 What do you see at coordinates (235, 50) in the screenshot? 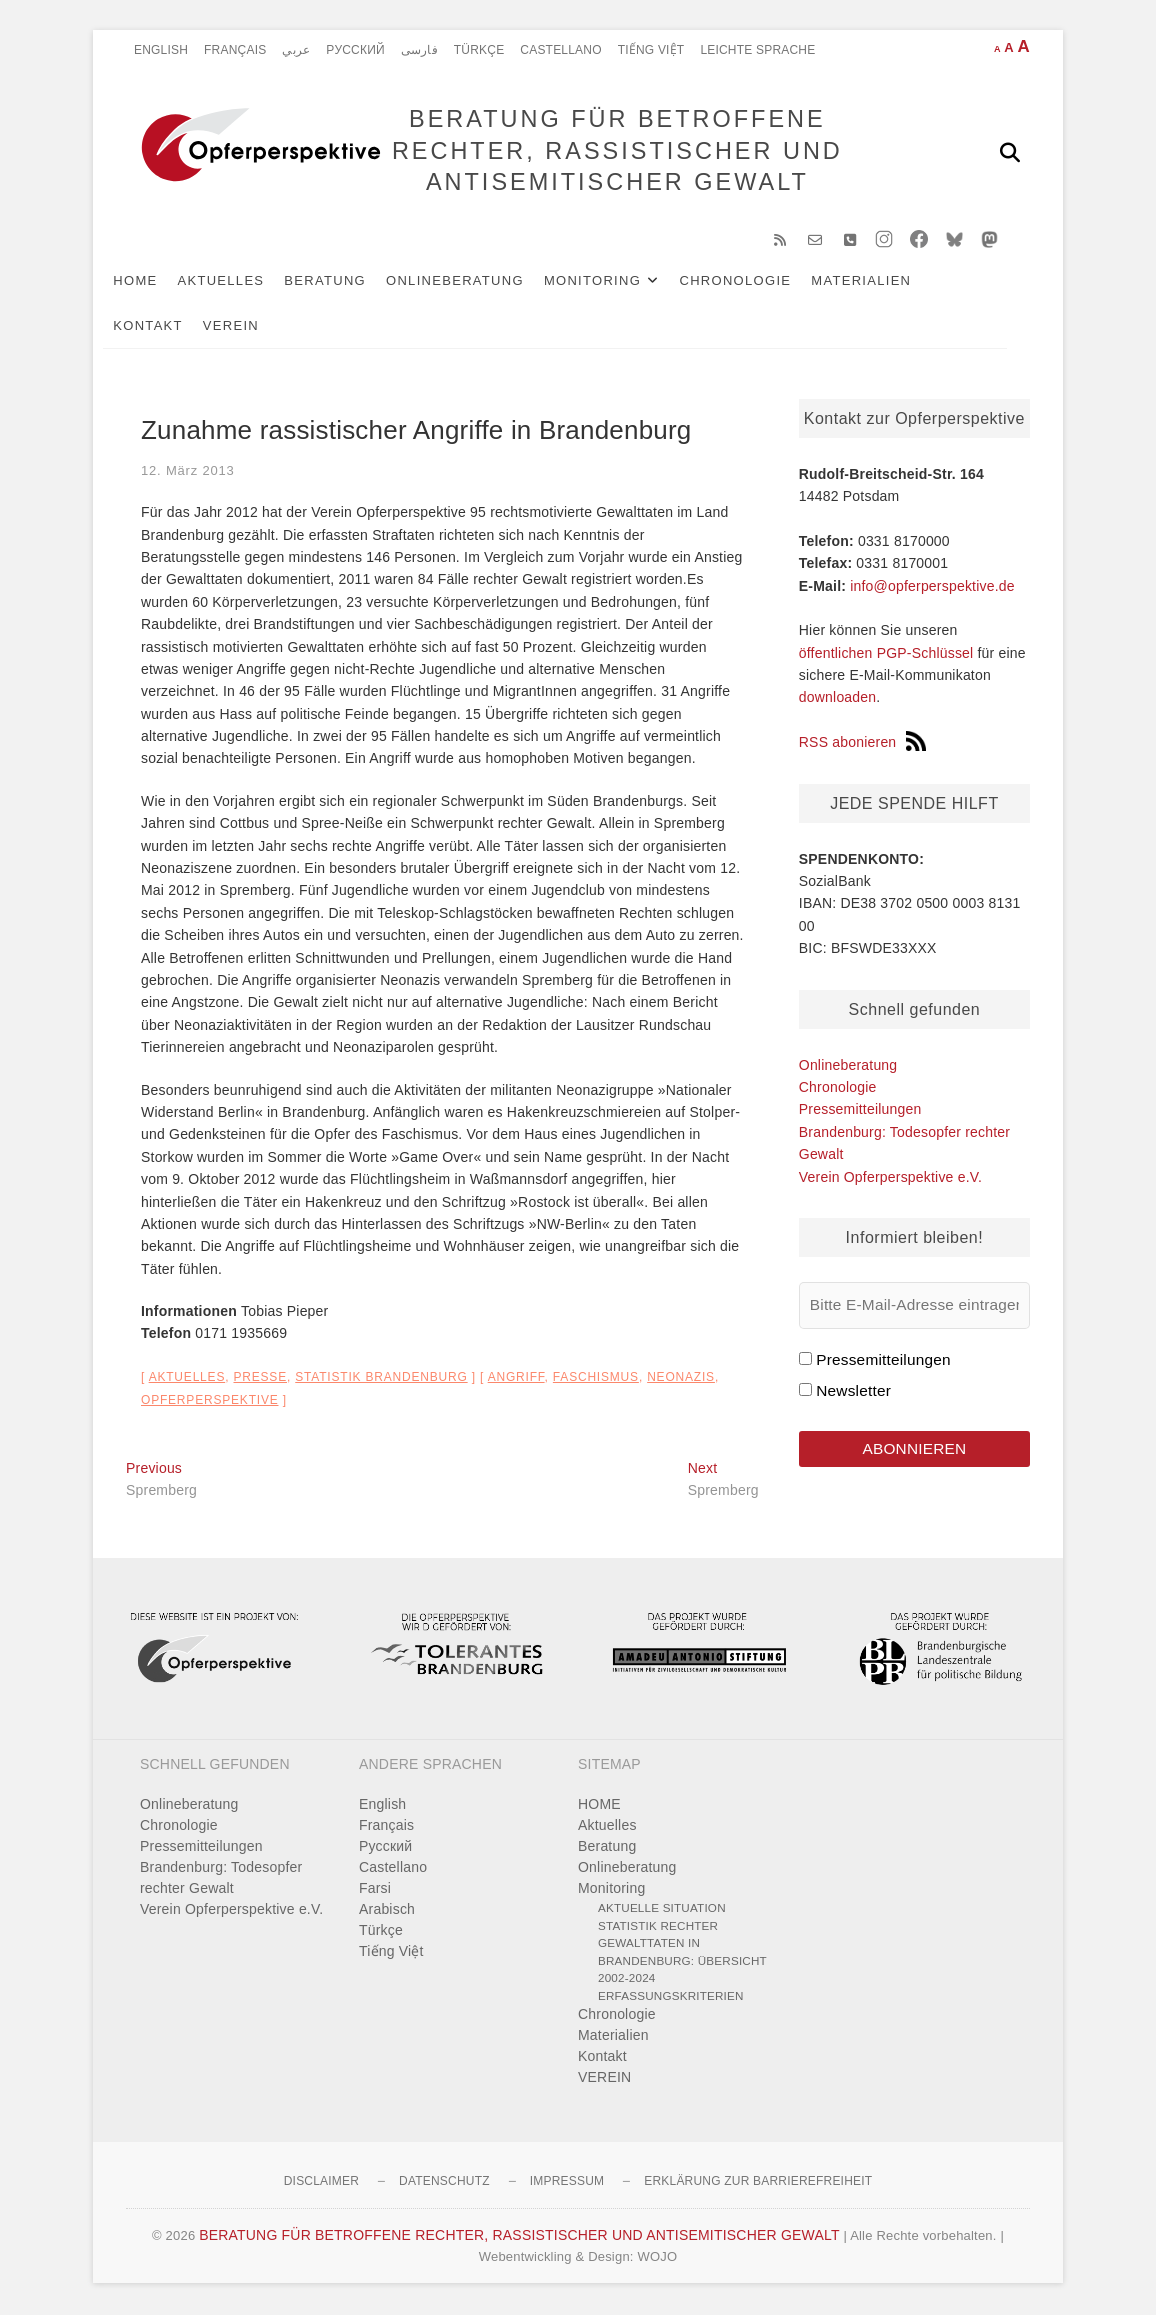
I see `Français` at bounding box center [235, 50].